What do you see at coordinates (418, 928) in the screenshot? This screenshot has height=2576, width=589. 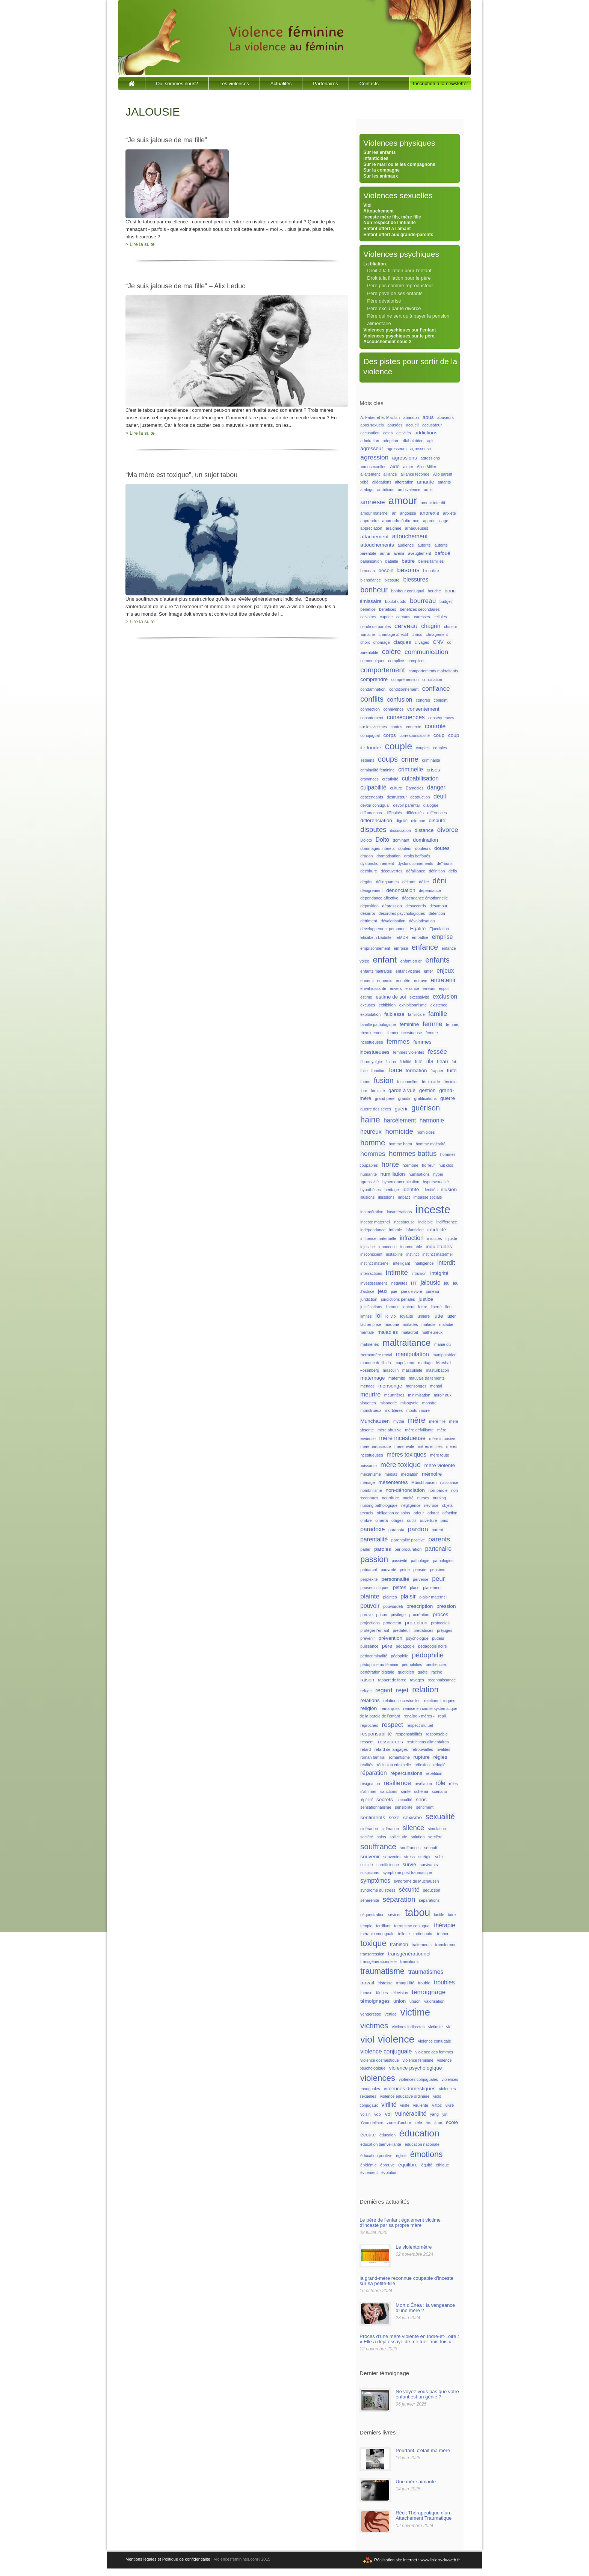 I see `Egalité [Egalité (2 éléments)]` at bounding box center [418, 928].